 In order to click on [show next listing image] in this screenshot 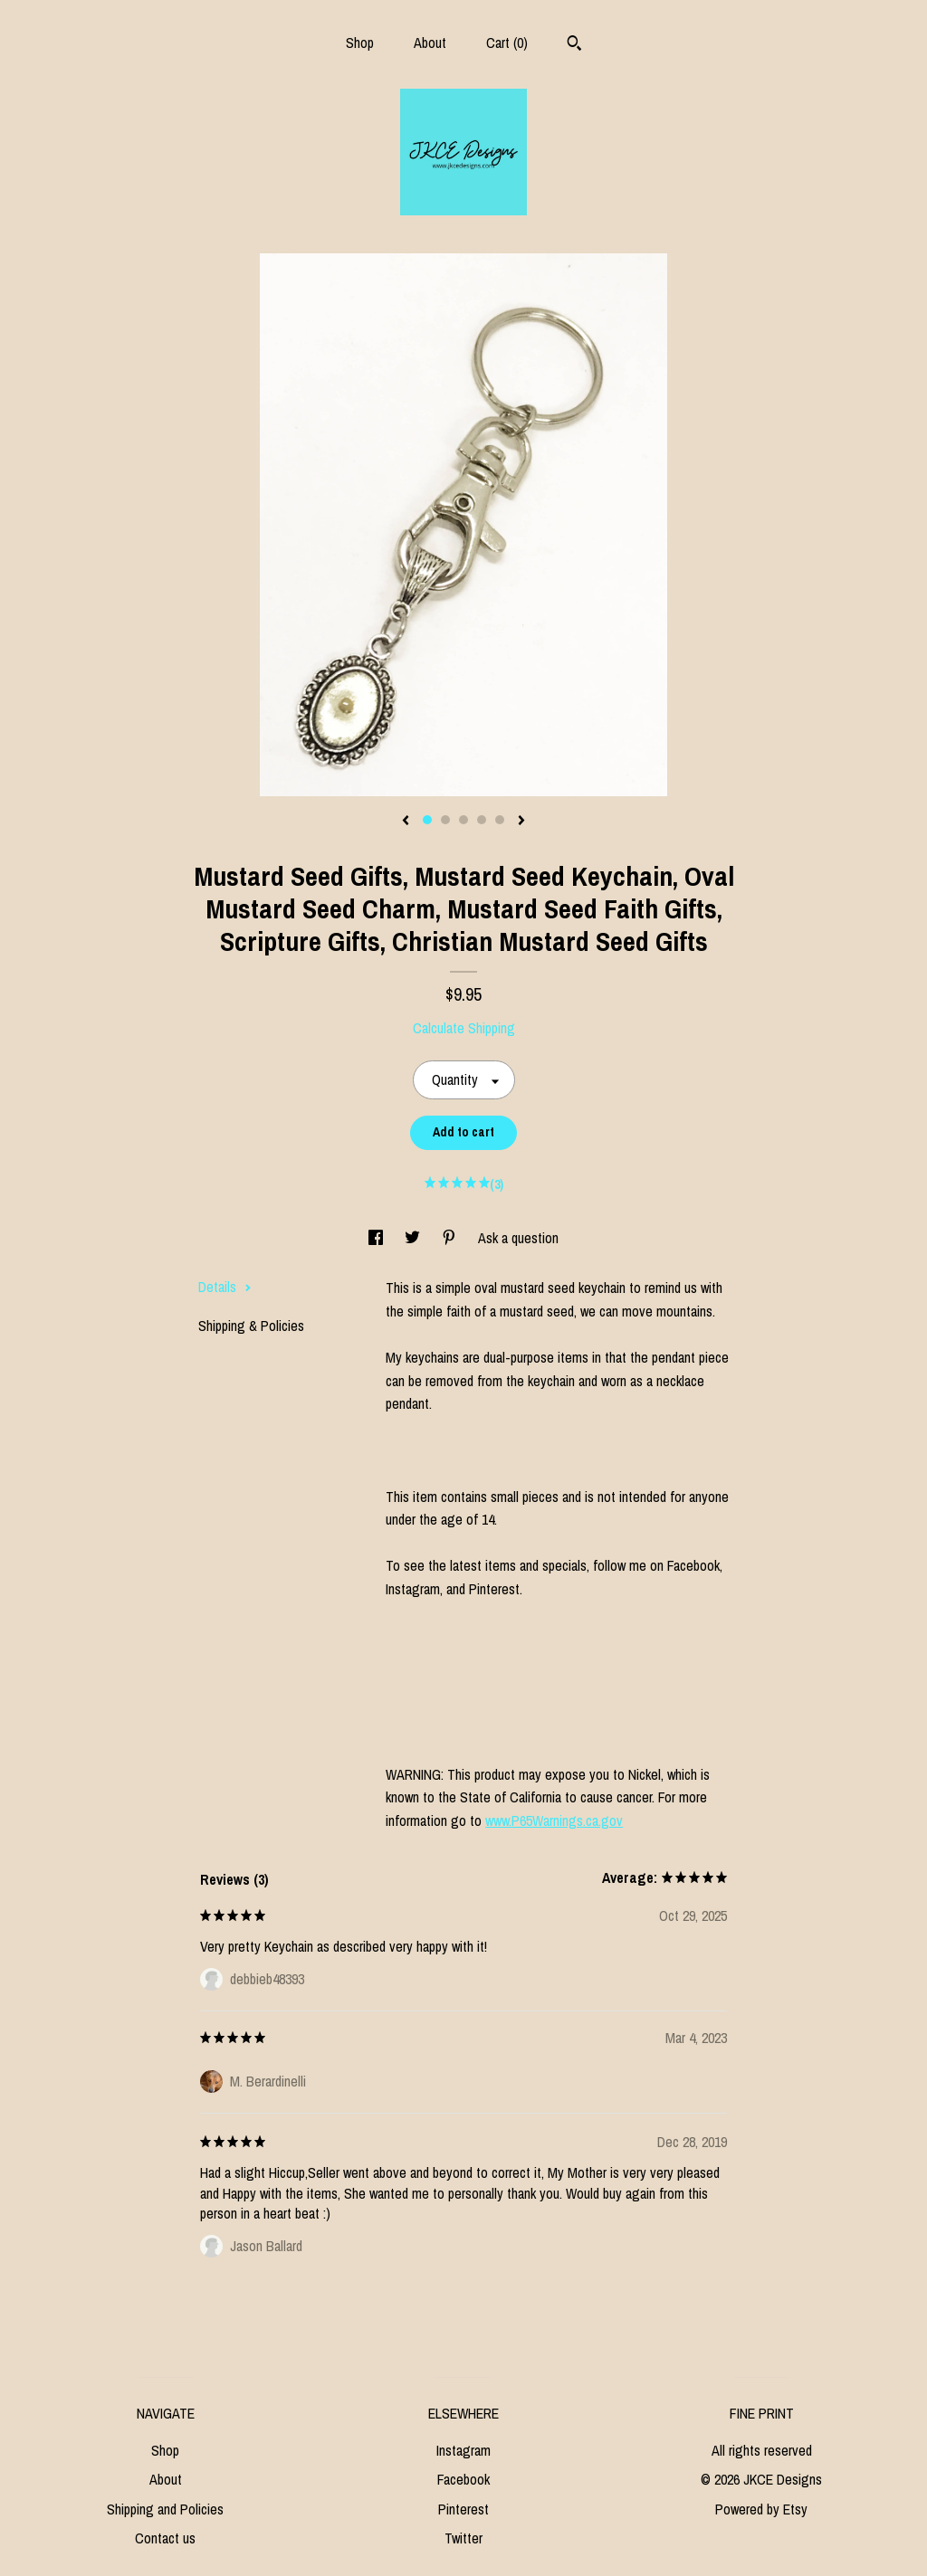, I will do `click(521, 821)`.